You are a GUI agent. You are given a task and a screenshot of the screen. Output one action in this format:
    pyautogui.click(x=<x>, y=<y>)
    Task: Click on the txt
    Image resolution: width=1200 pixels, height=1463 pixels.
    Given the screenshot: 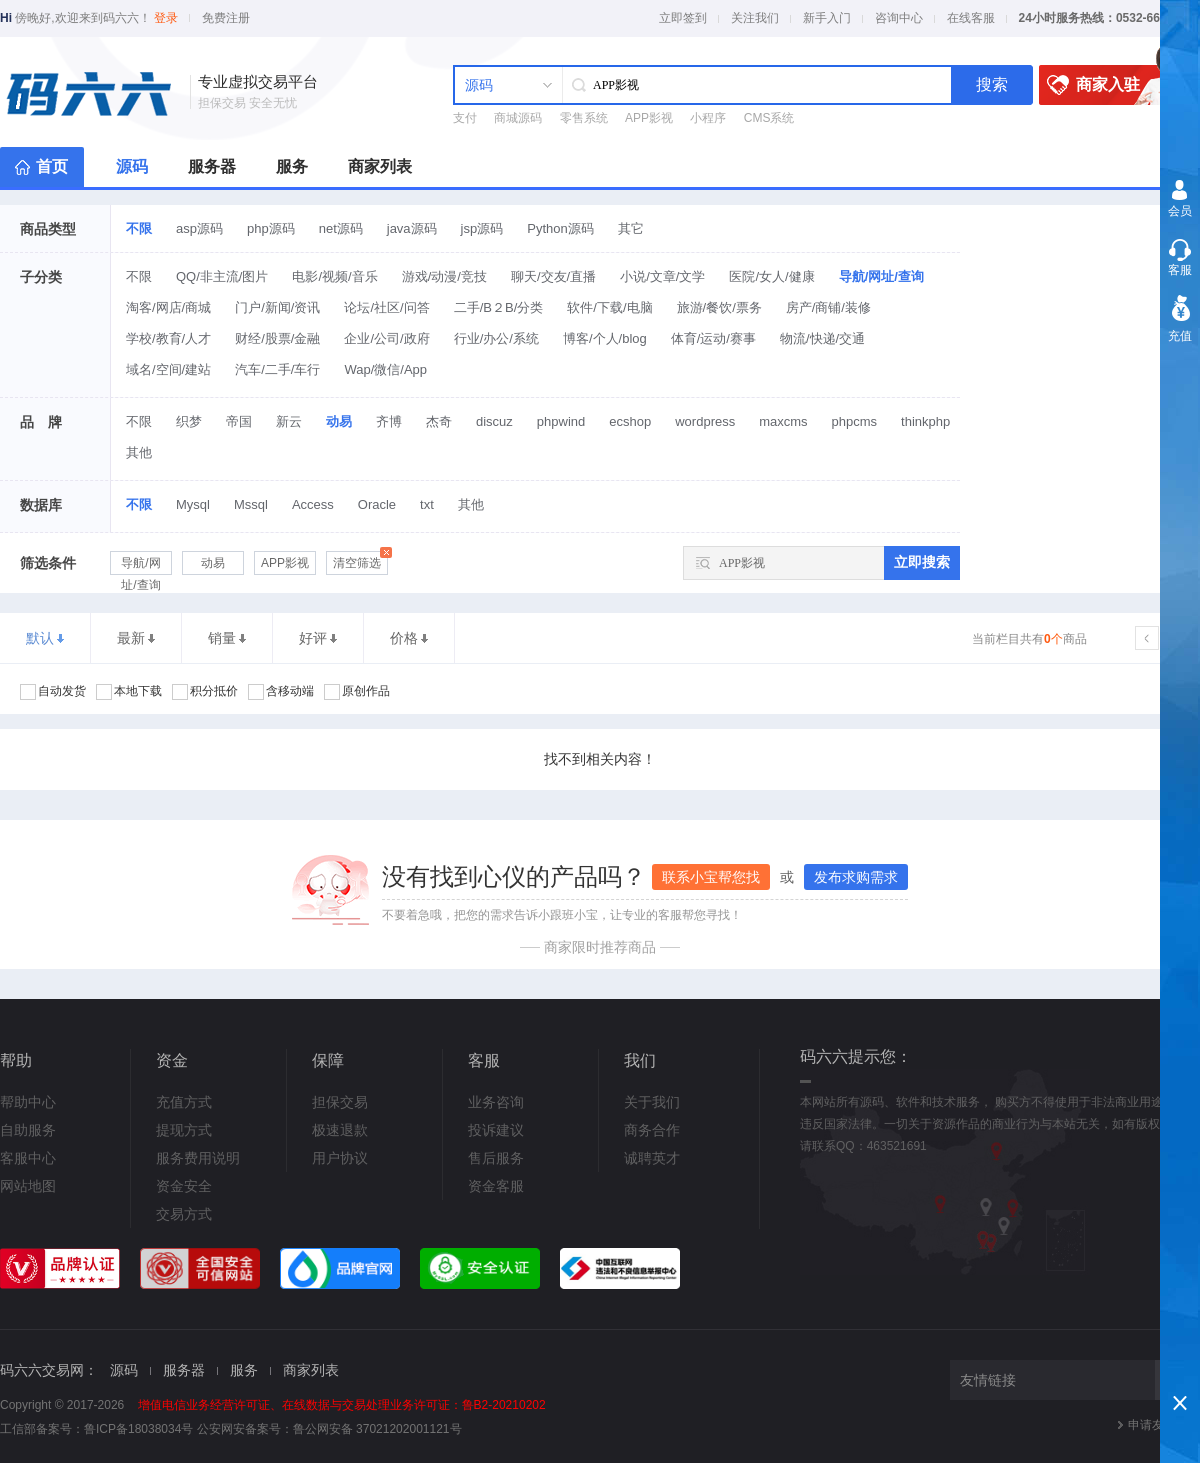 What is the action you would take?
    pyautogui.click(x=427, y=504)
    